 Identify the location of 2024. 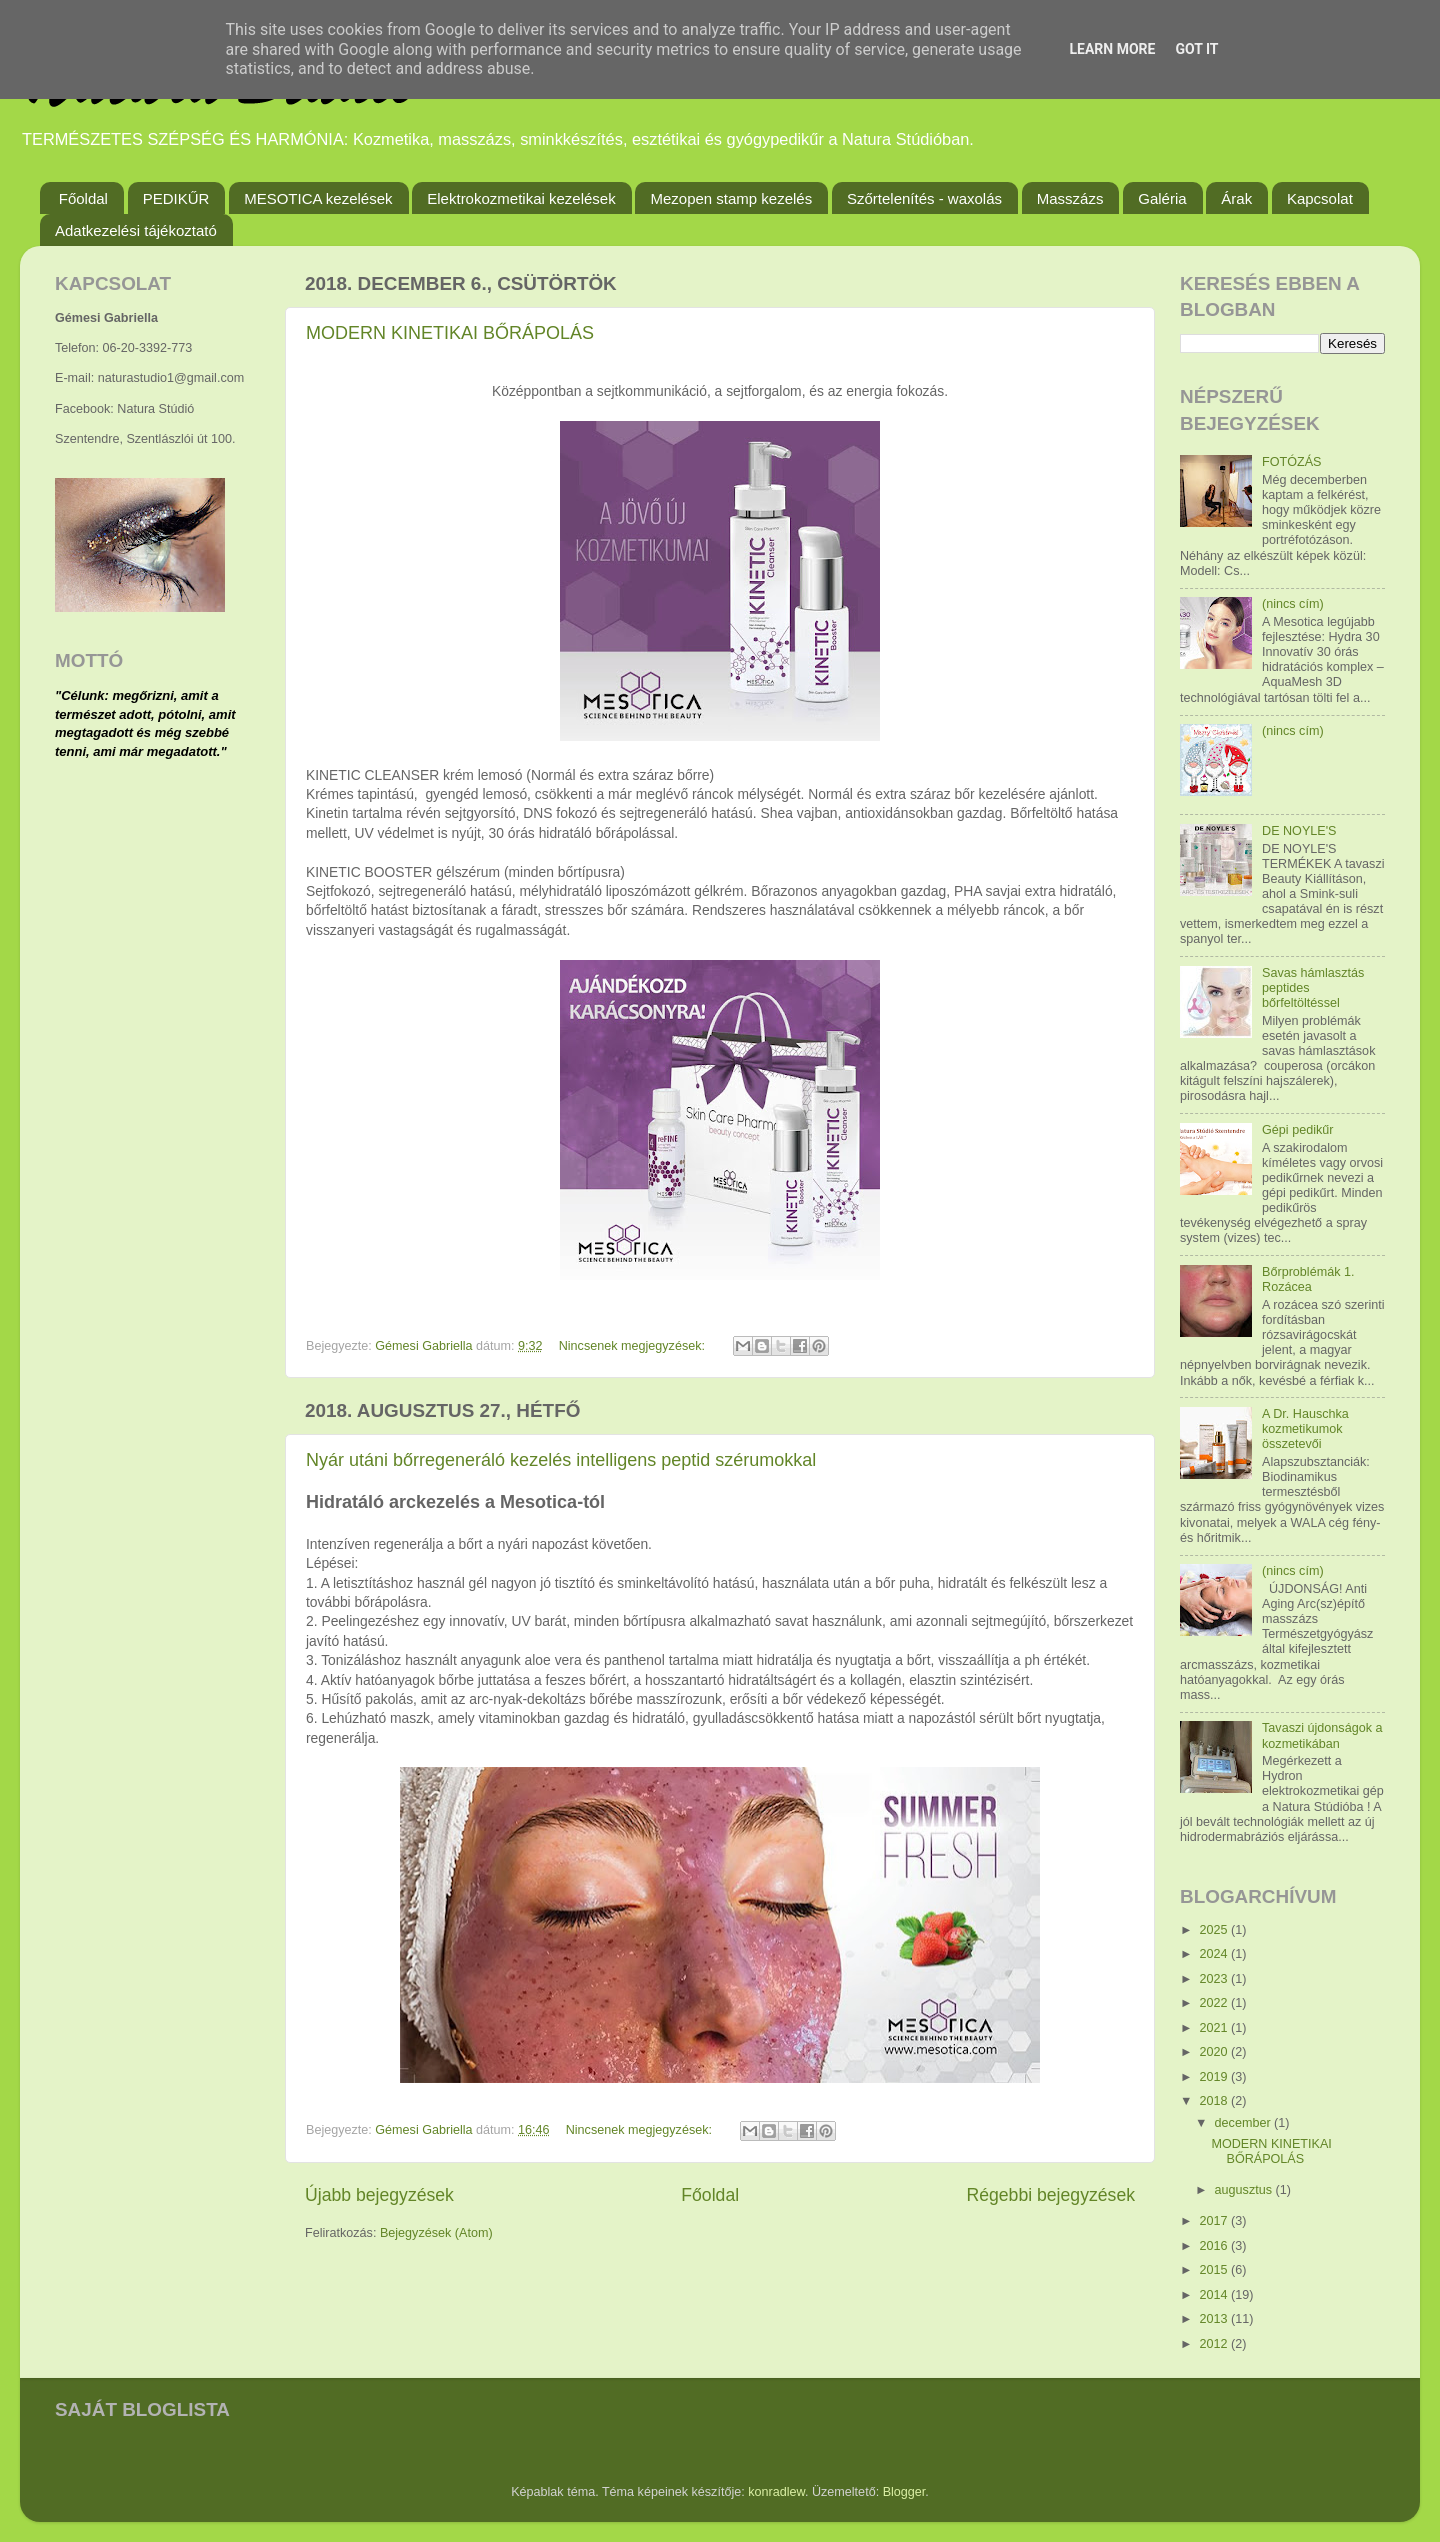
(1215, 1954).